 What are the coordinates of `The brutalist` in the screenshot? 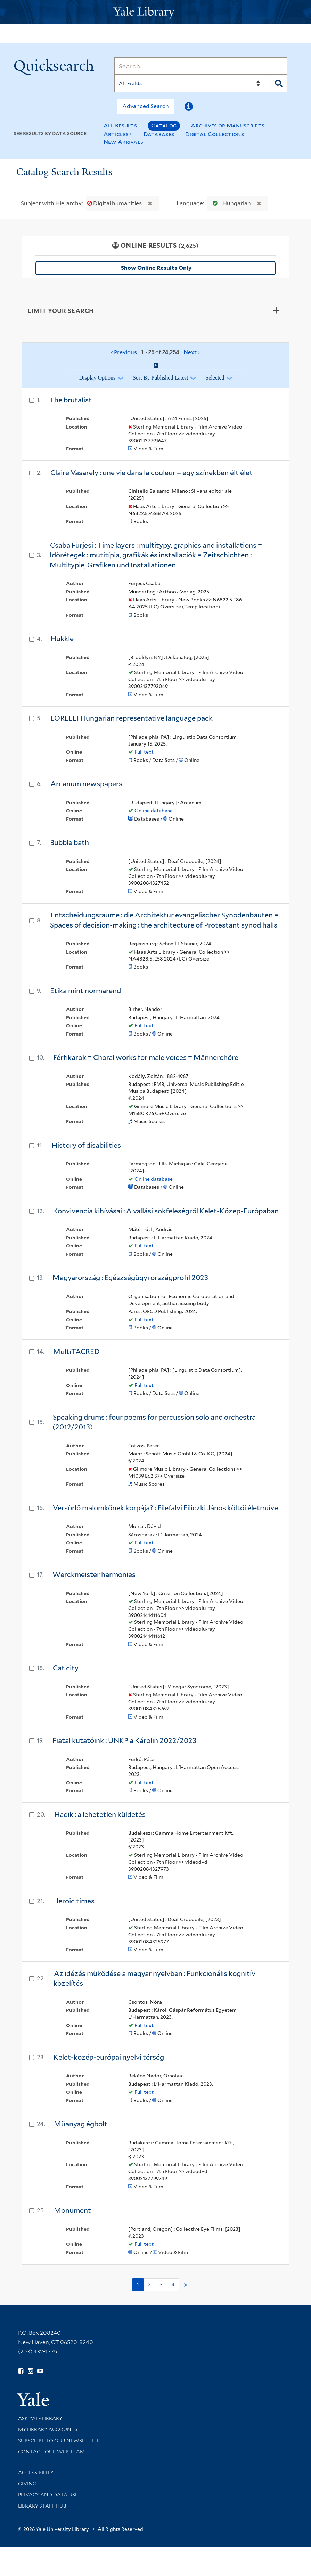 It's located at (70, 400).